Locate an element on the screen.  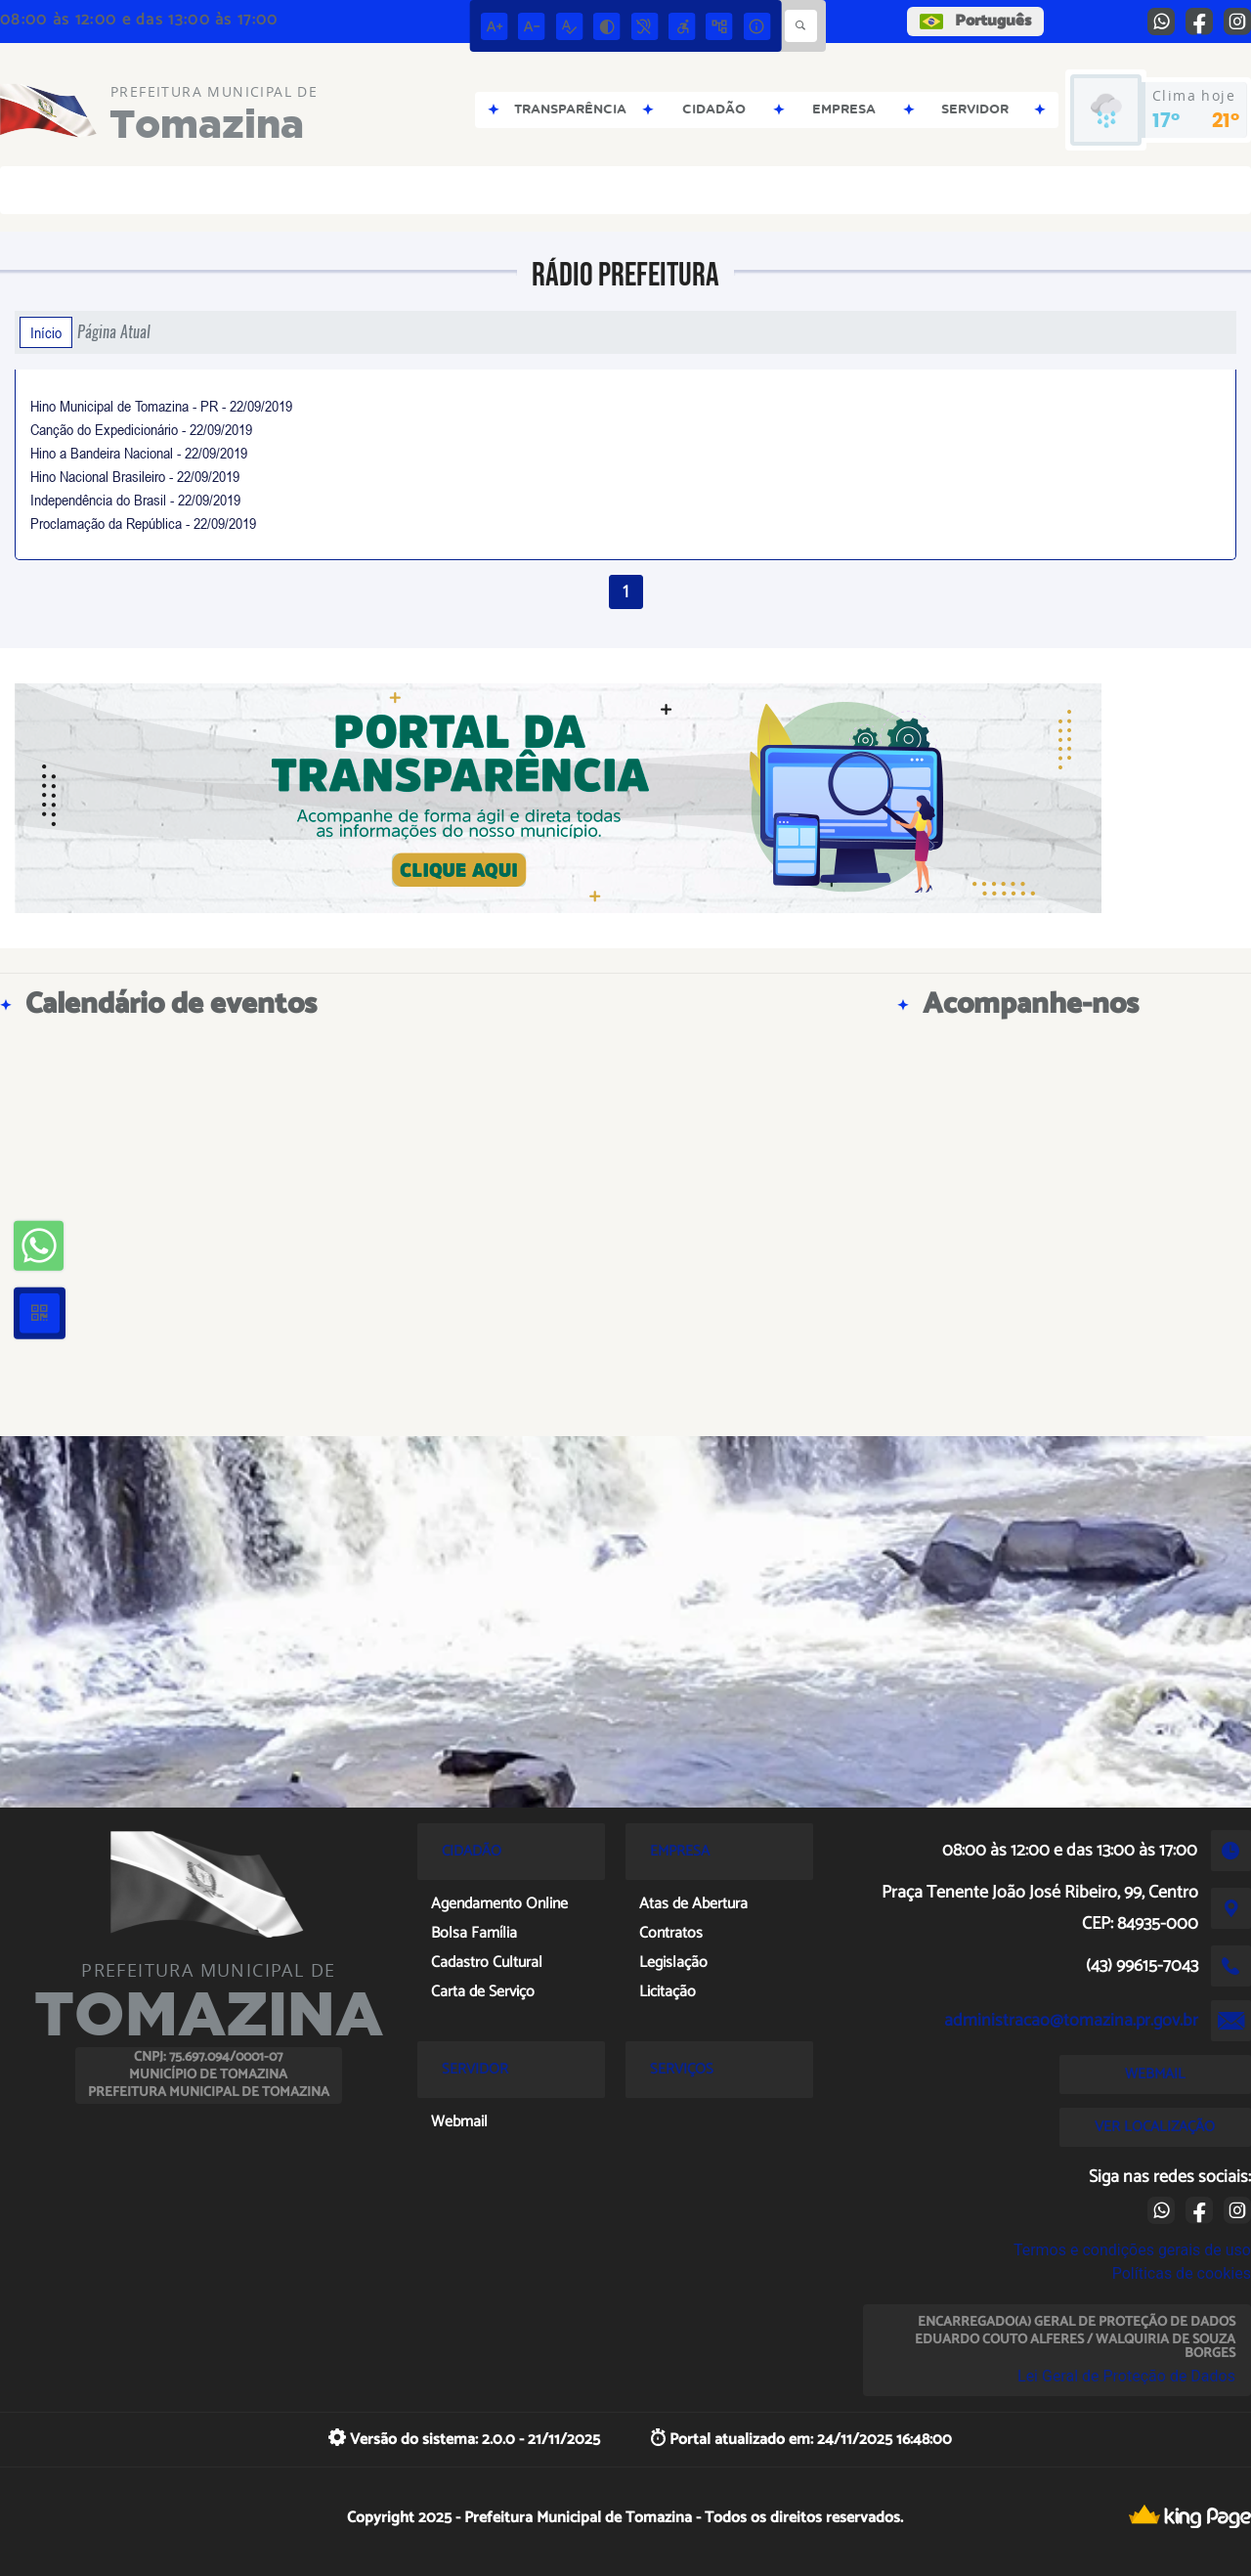
Independência do Brasil - 22/09/2019 is located at coordinates (135, 499).